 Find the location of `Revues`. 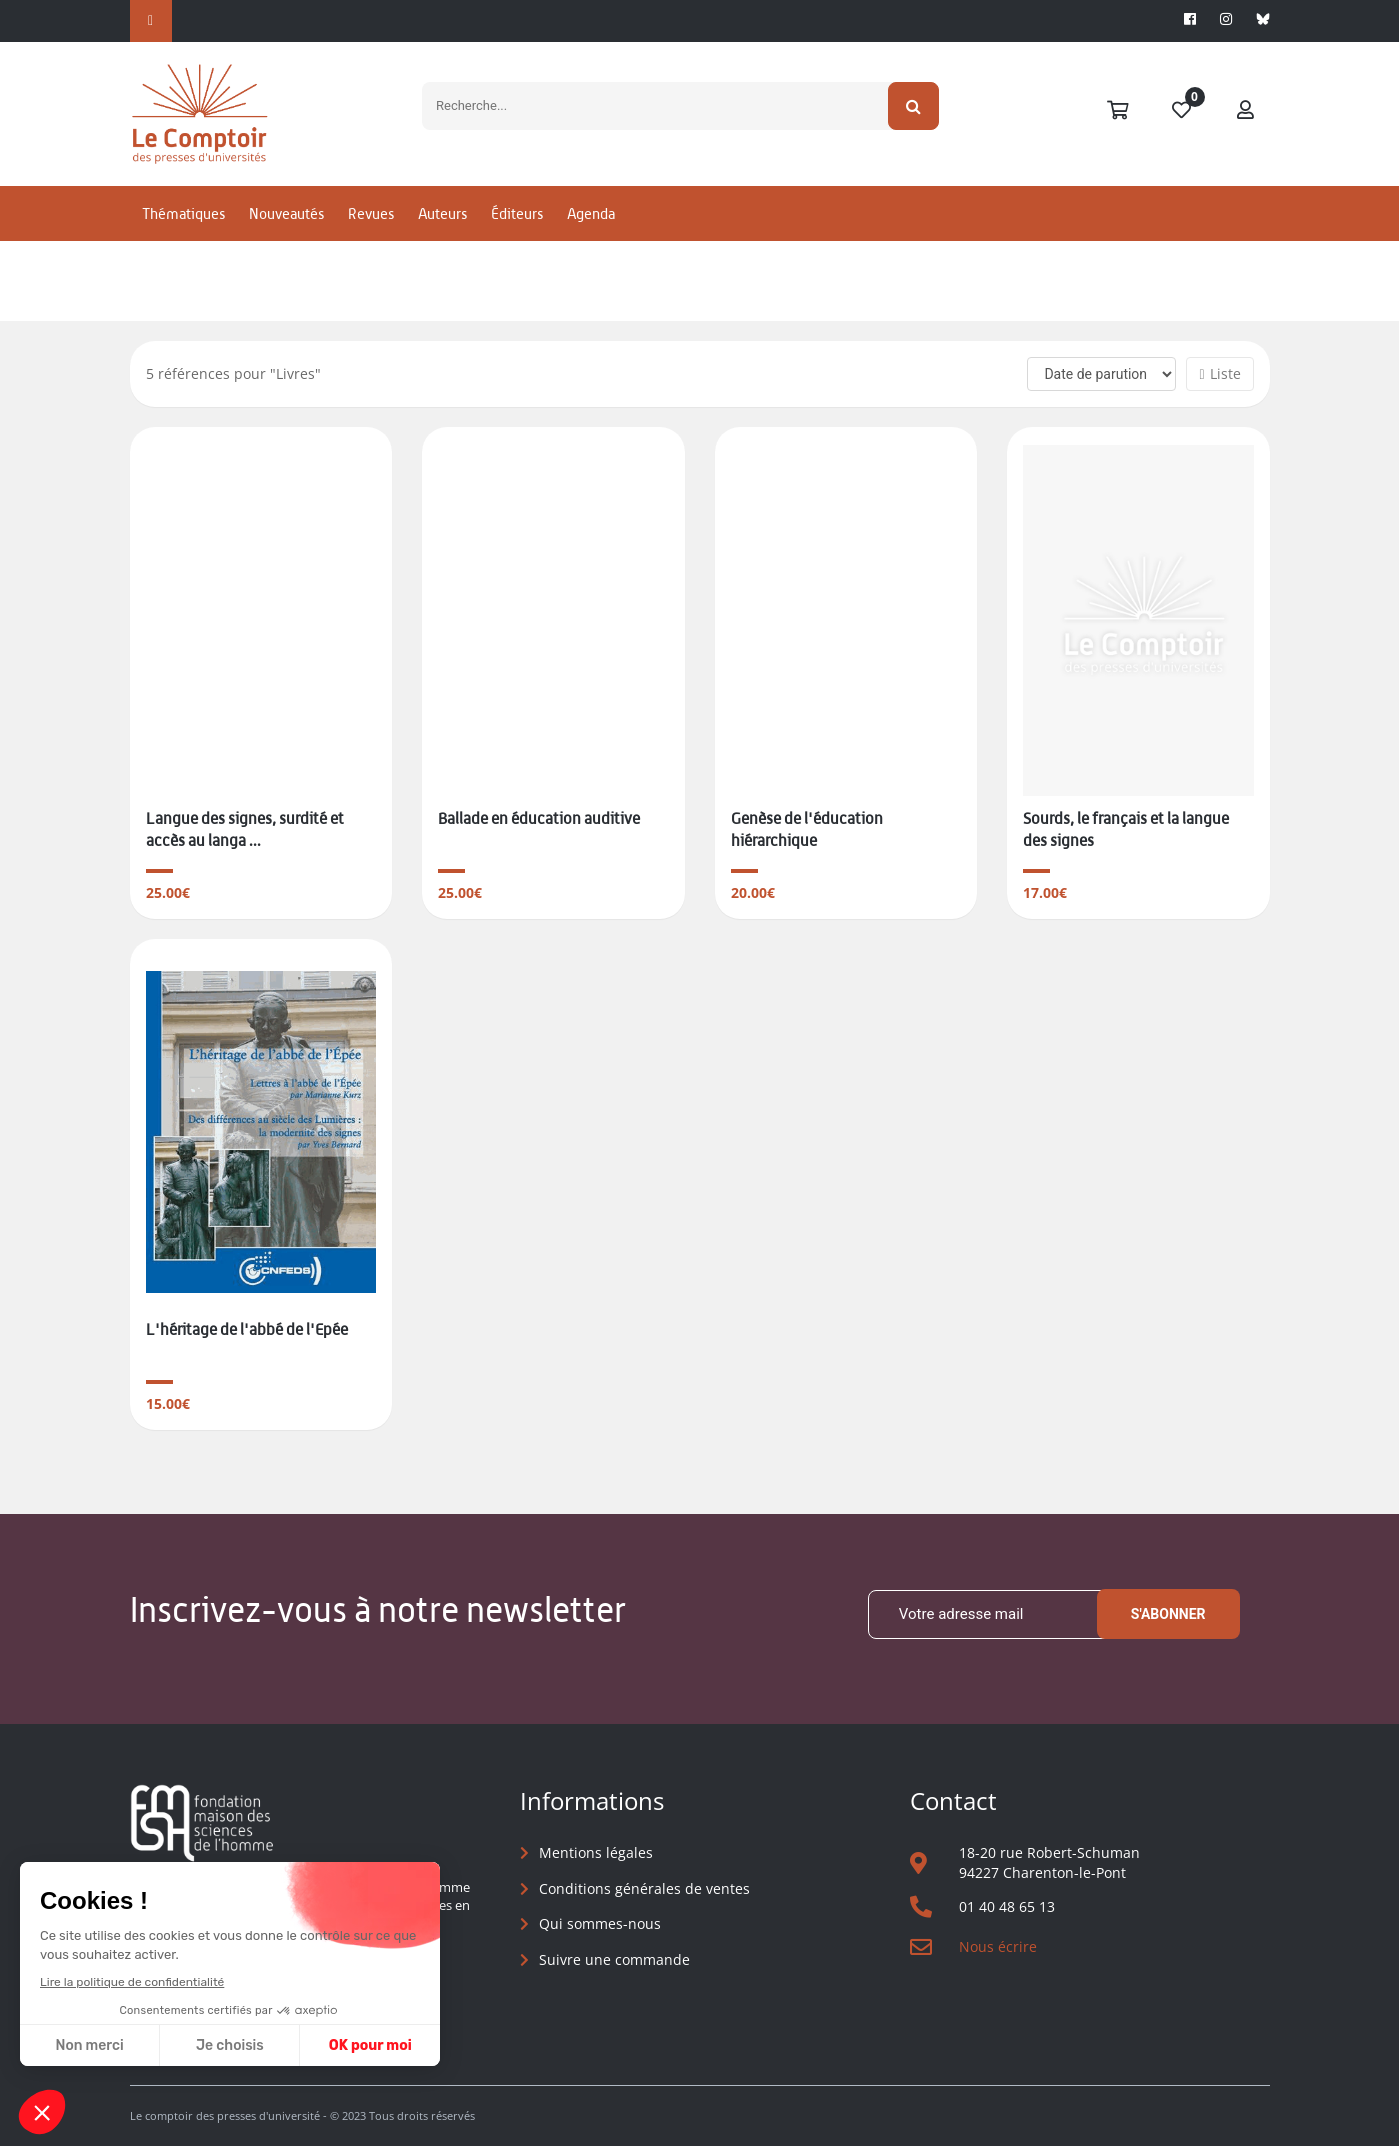

Revues is located at coordinates (371, 213).